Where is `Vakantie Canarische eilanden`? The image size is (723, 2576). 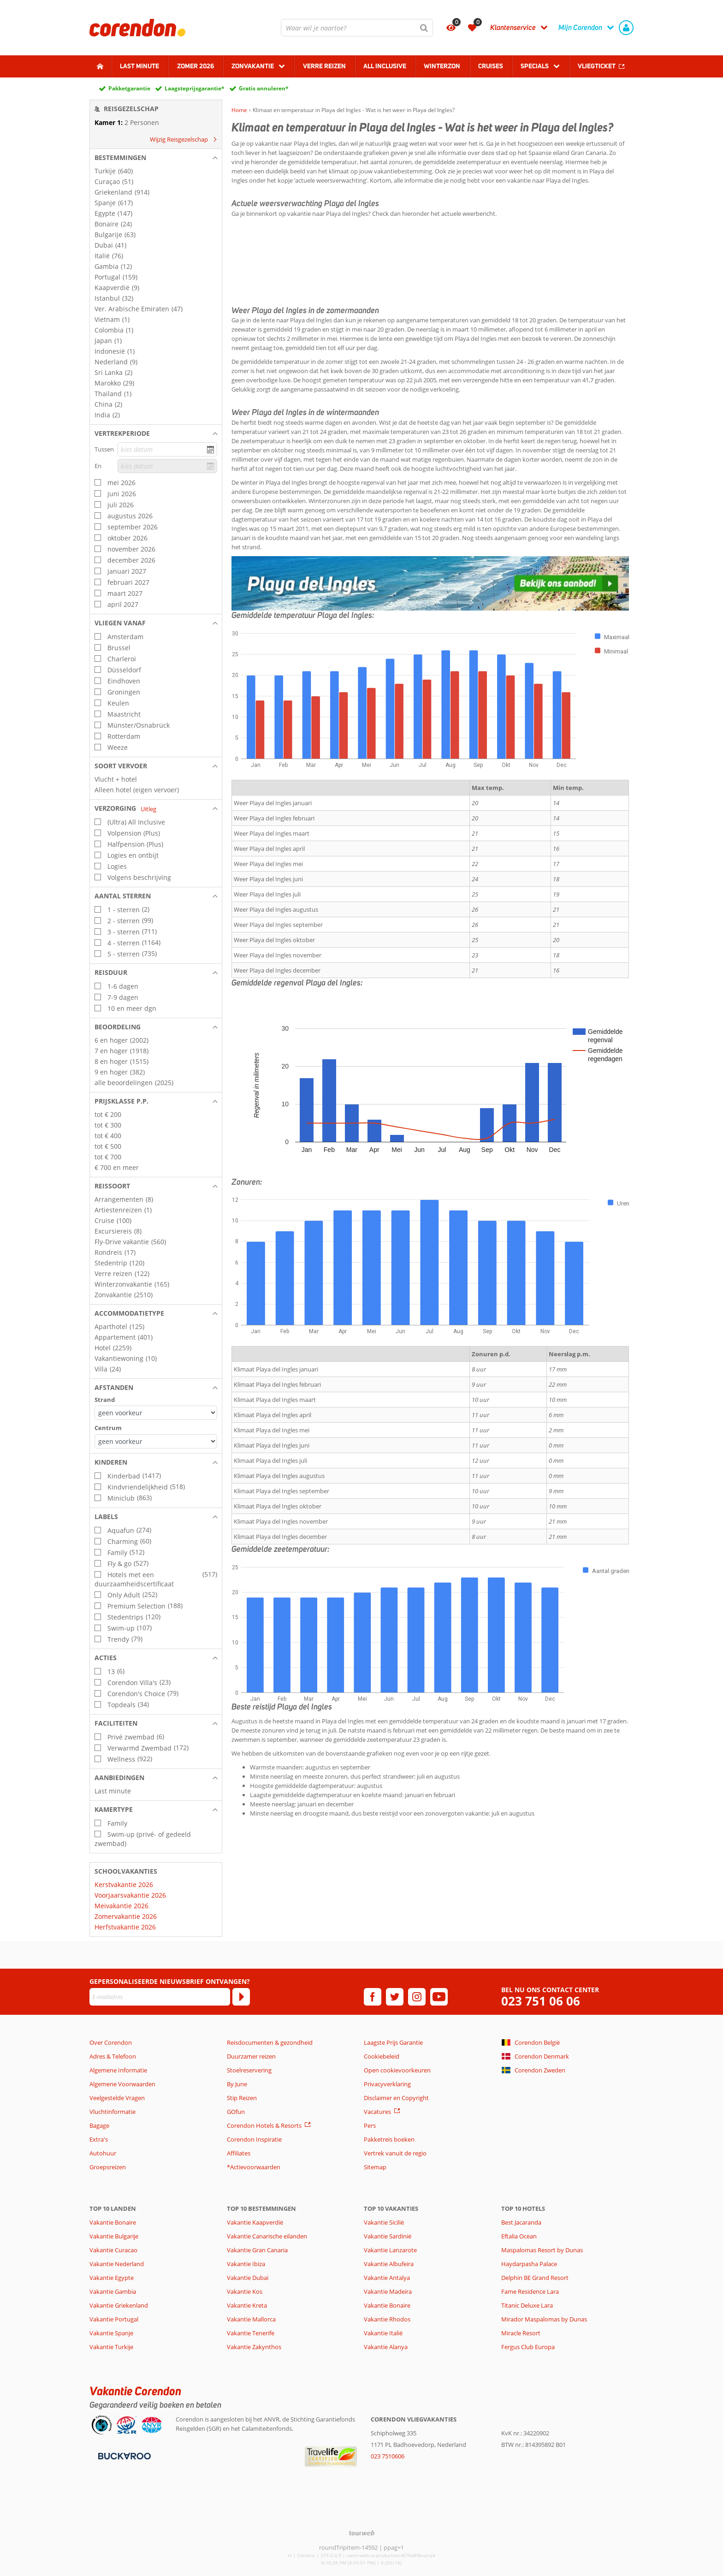 Vakantie Canarische eilanden is located at coordinates (267, 2236).